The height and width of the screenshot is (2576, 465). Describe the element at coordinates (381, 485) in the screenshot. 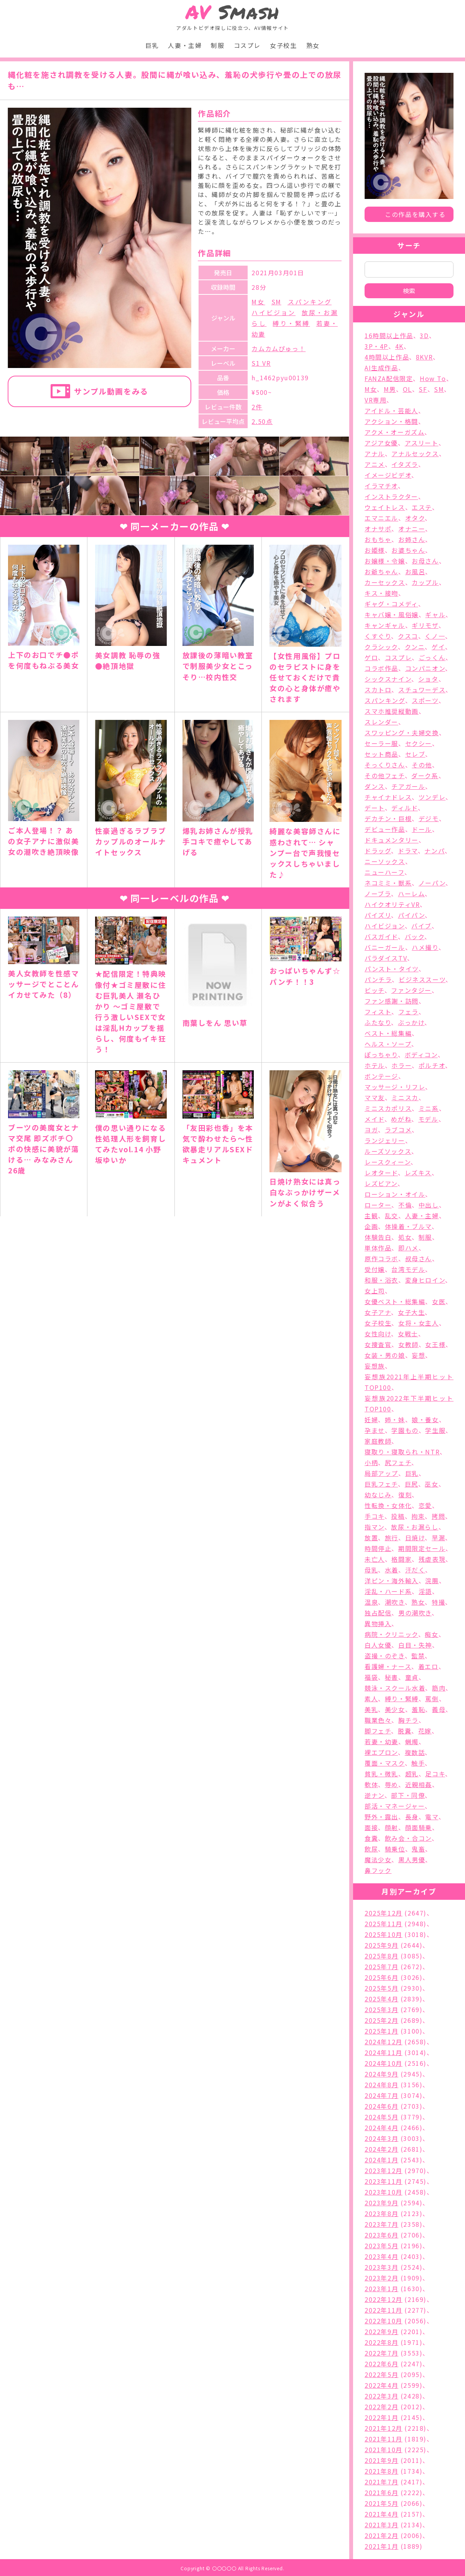

I see `イラマチオ` at that location.